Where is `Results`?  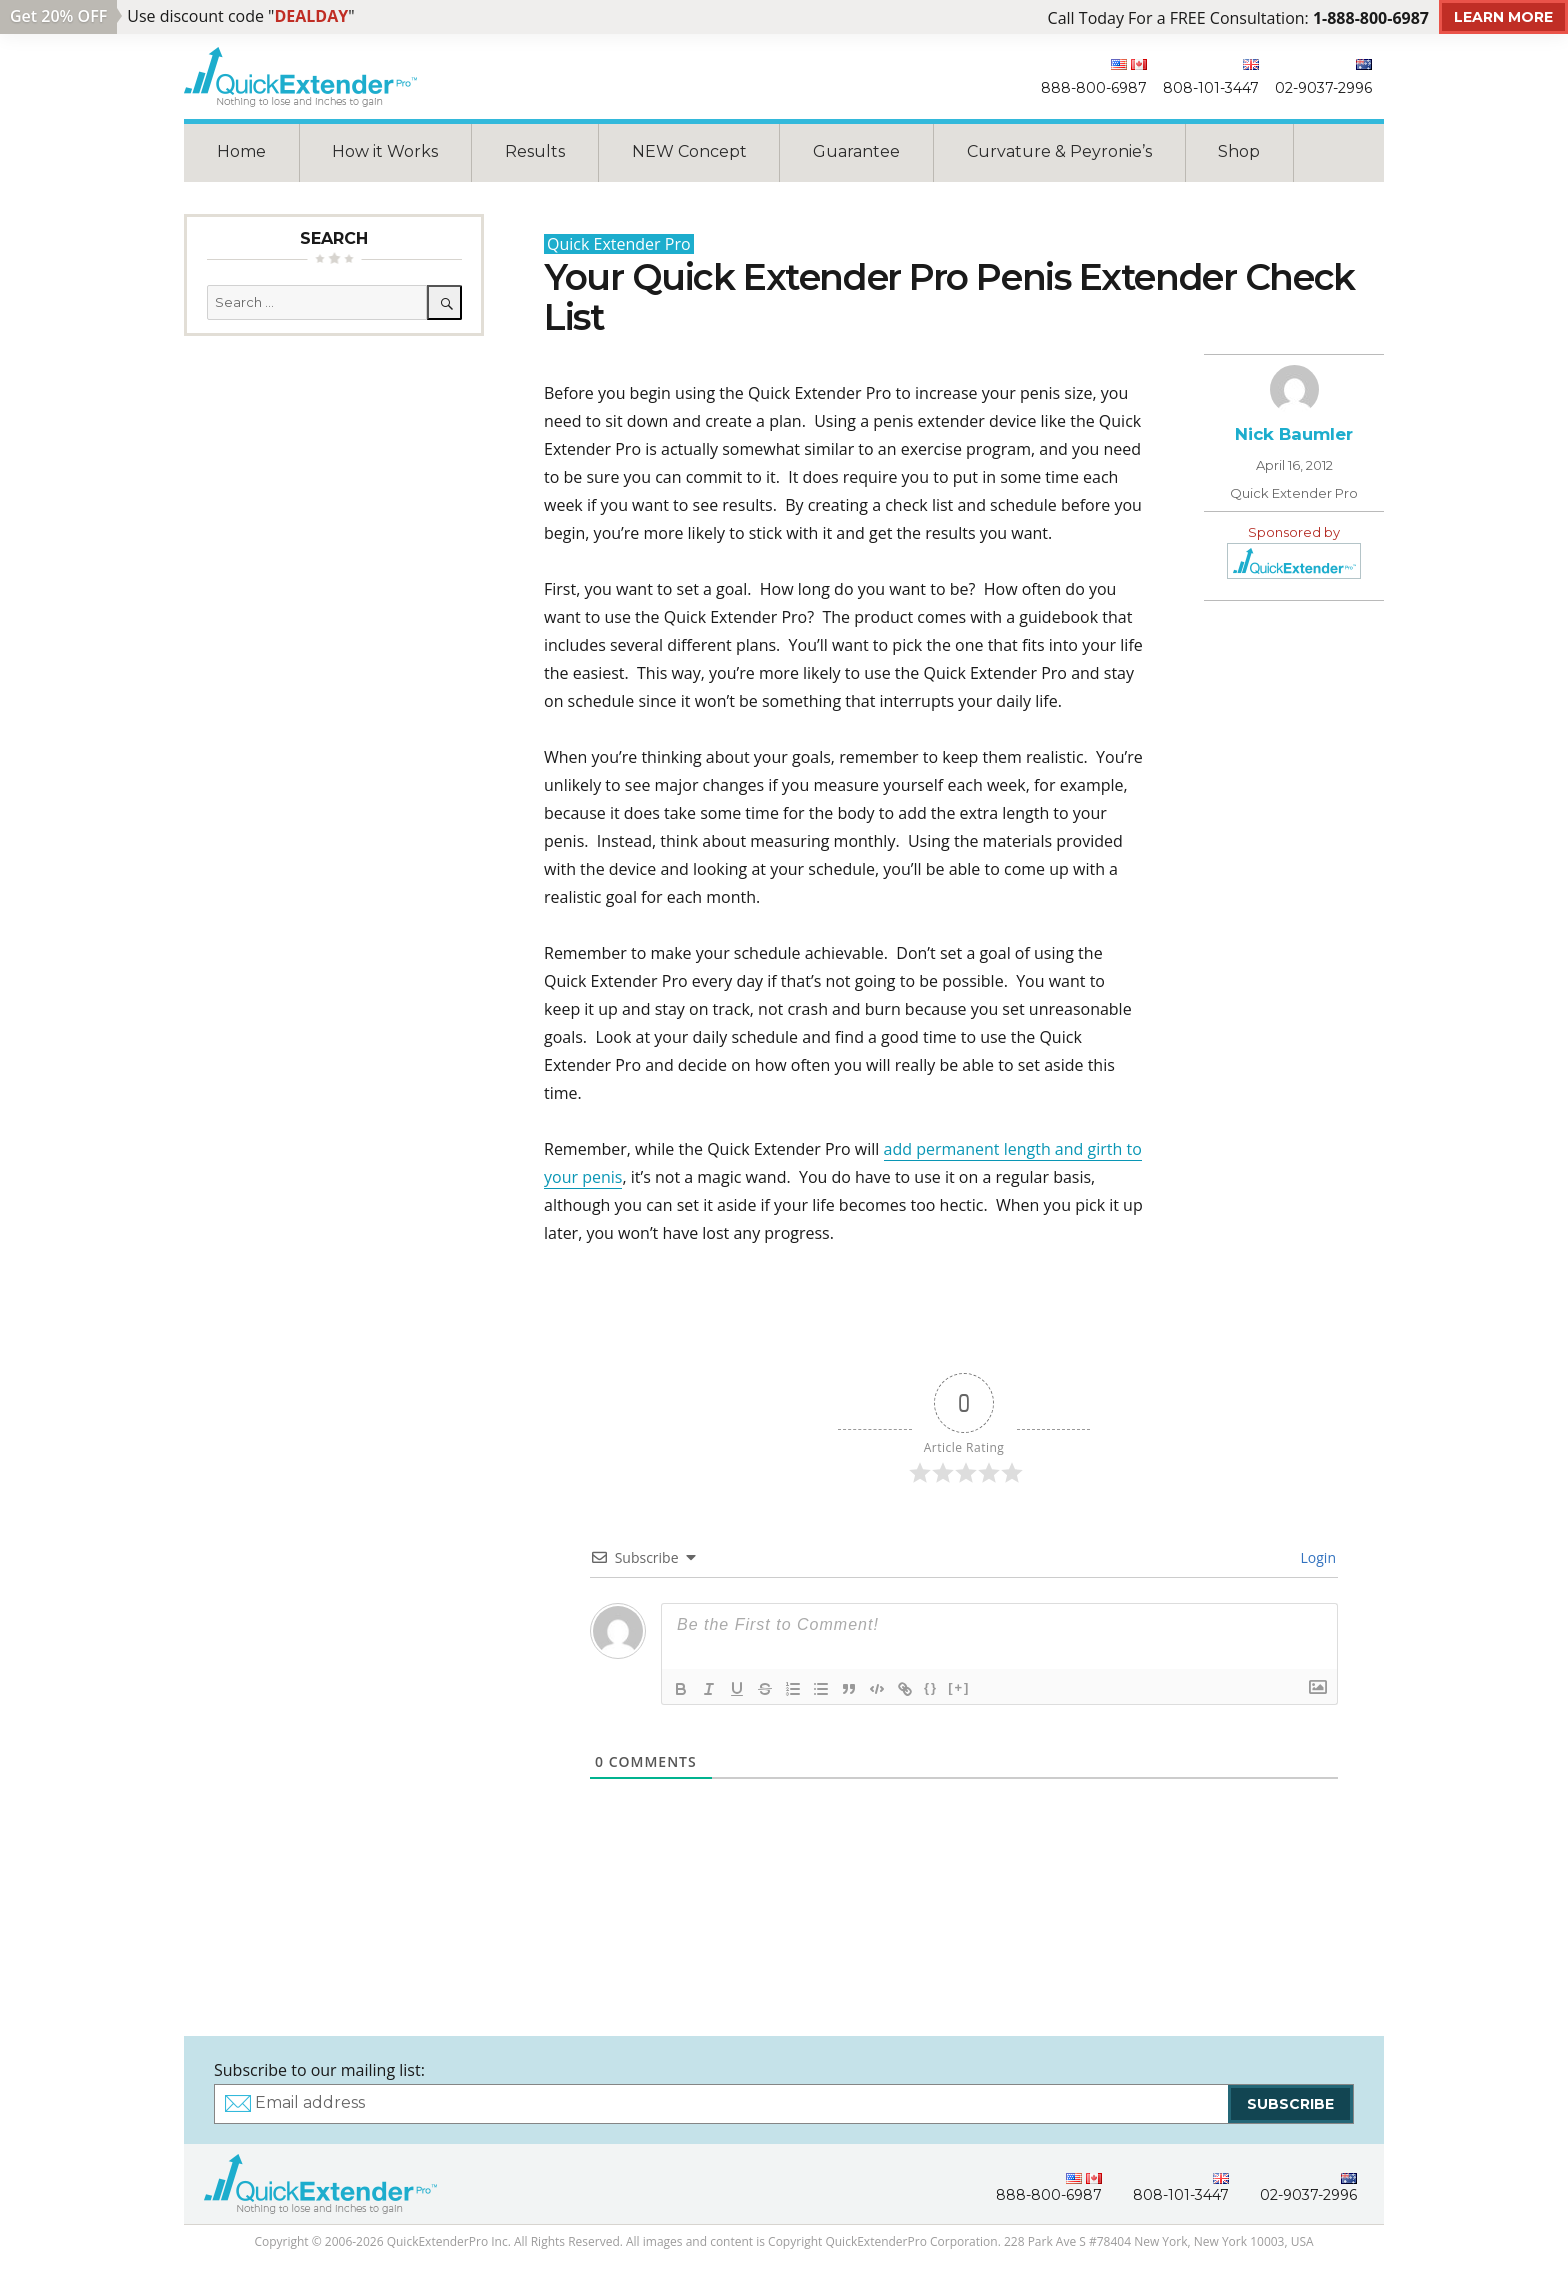
Results is located at coordinates (535, 151).